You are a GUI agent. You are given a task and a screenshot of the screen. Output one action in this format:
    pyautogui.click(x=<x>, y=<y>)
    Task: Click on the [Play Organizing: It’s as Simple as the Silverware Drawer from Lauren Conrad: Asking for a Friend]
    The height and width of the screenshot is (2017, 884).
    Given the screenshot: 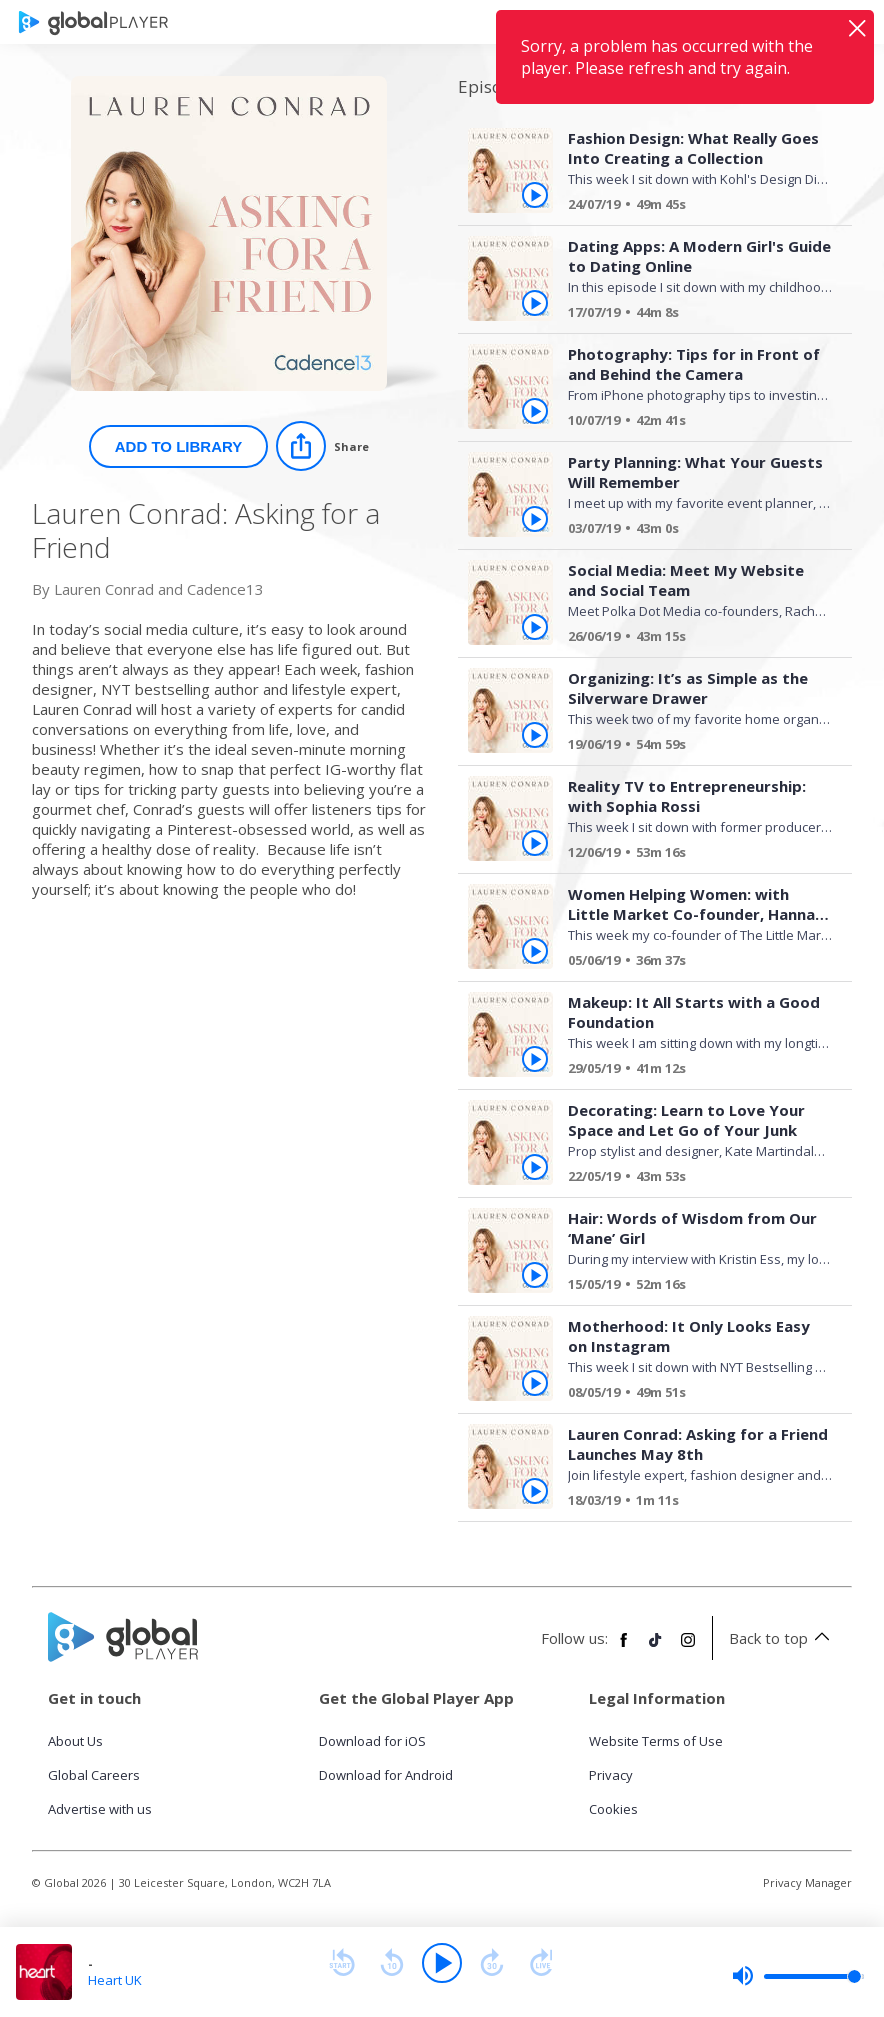 What is the action you would take?
    pyautogui.click(x=535, y=735)
    